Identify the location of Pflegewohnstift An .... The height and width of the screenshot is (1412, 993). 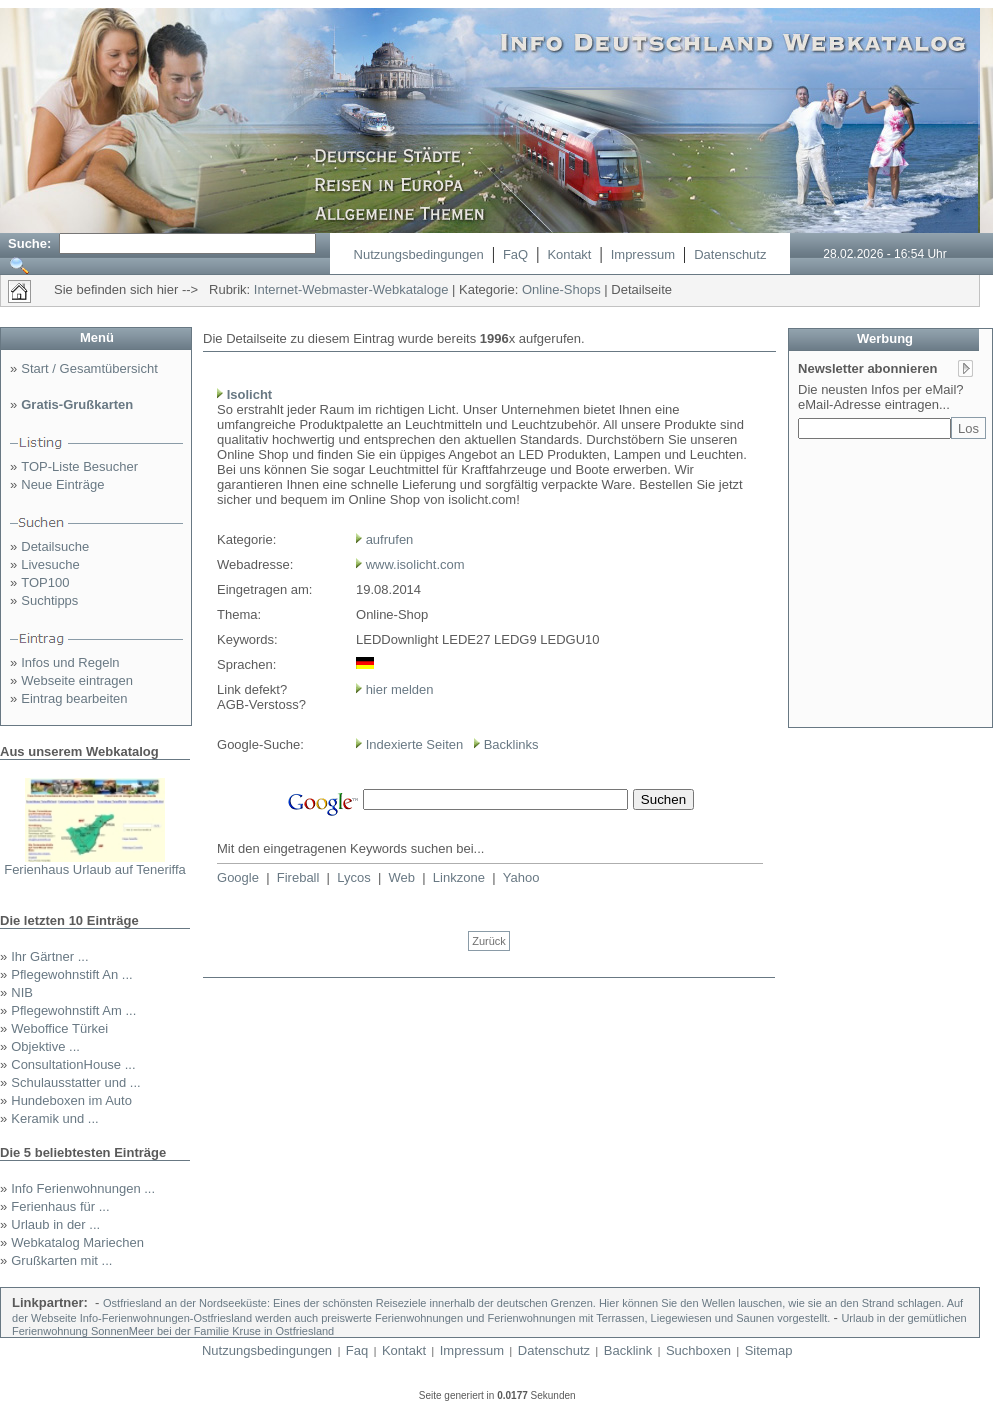
(71, 974).